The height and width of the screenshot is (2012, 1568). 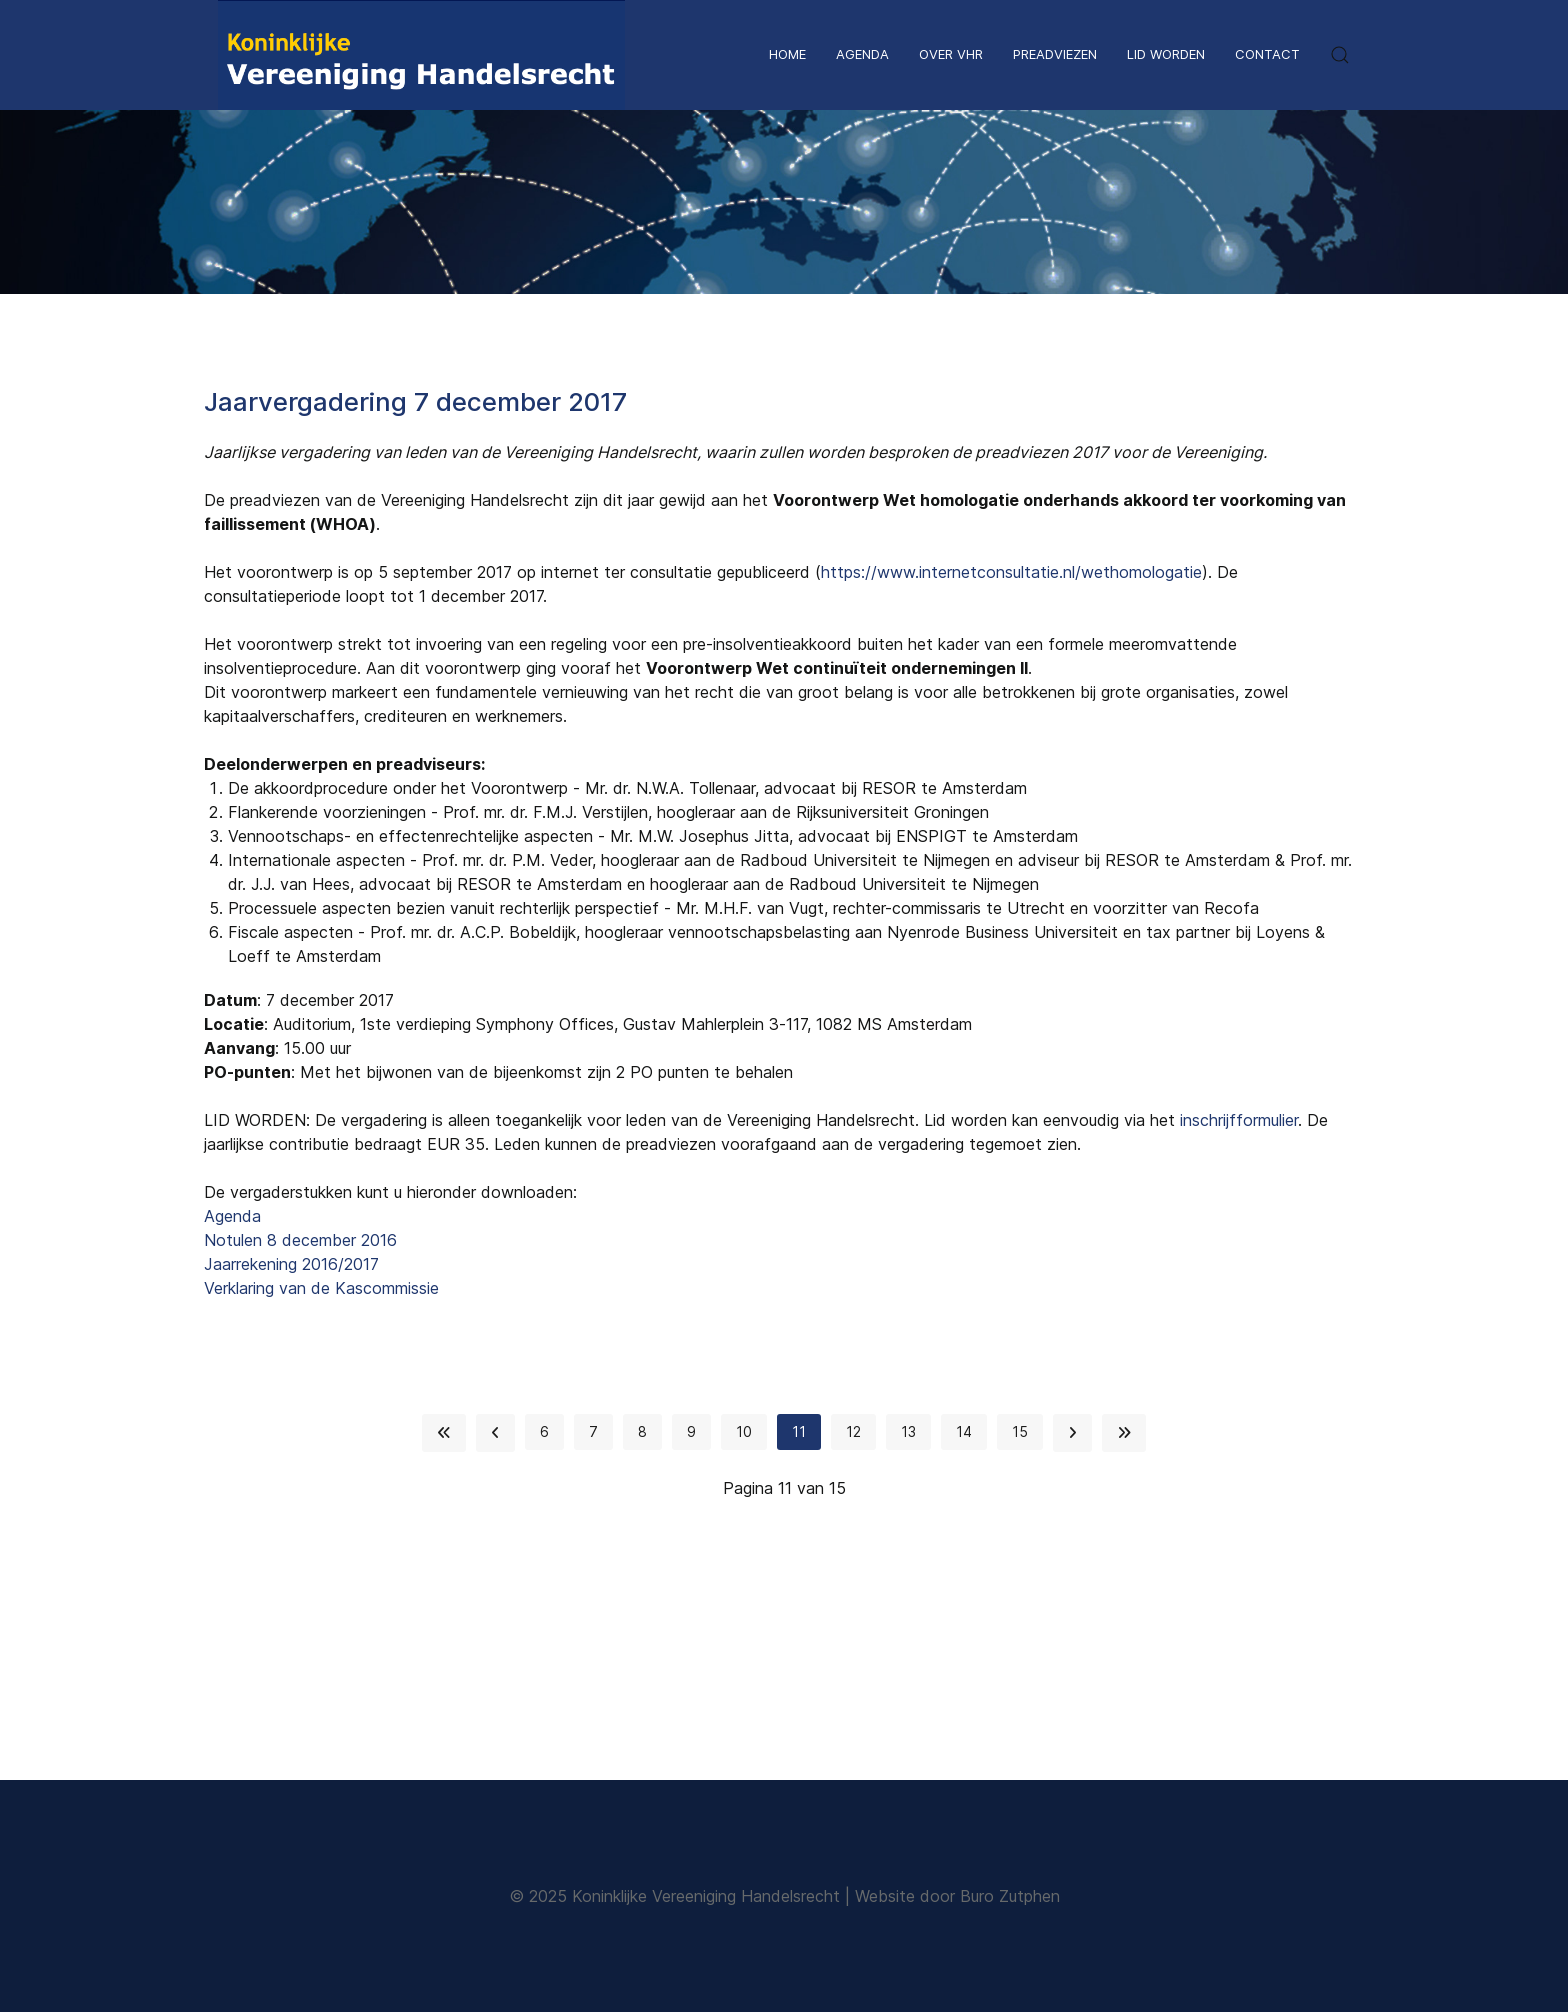 I want to click on [Ga naar de start pagina], so click(x=444, y=1433).